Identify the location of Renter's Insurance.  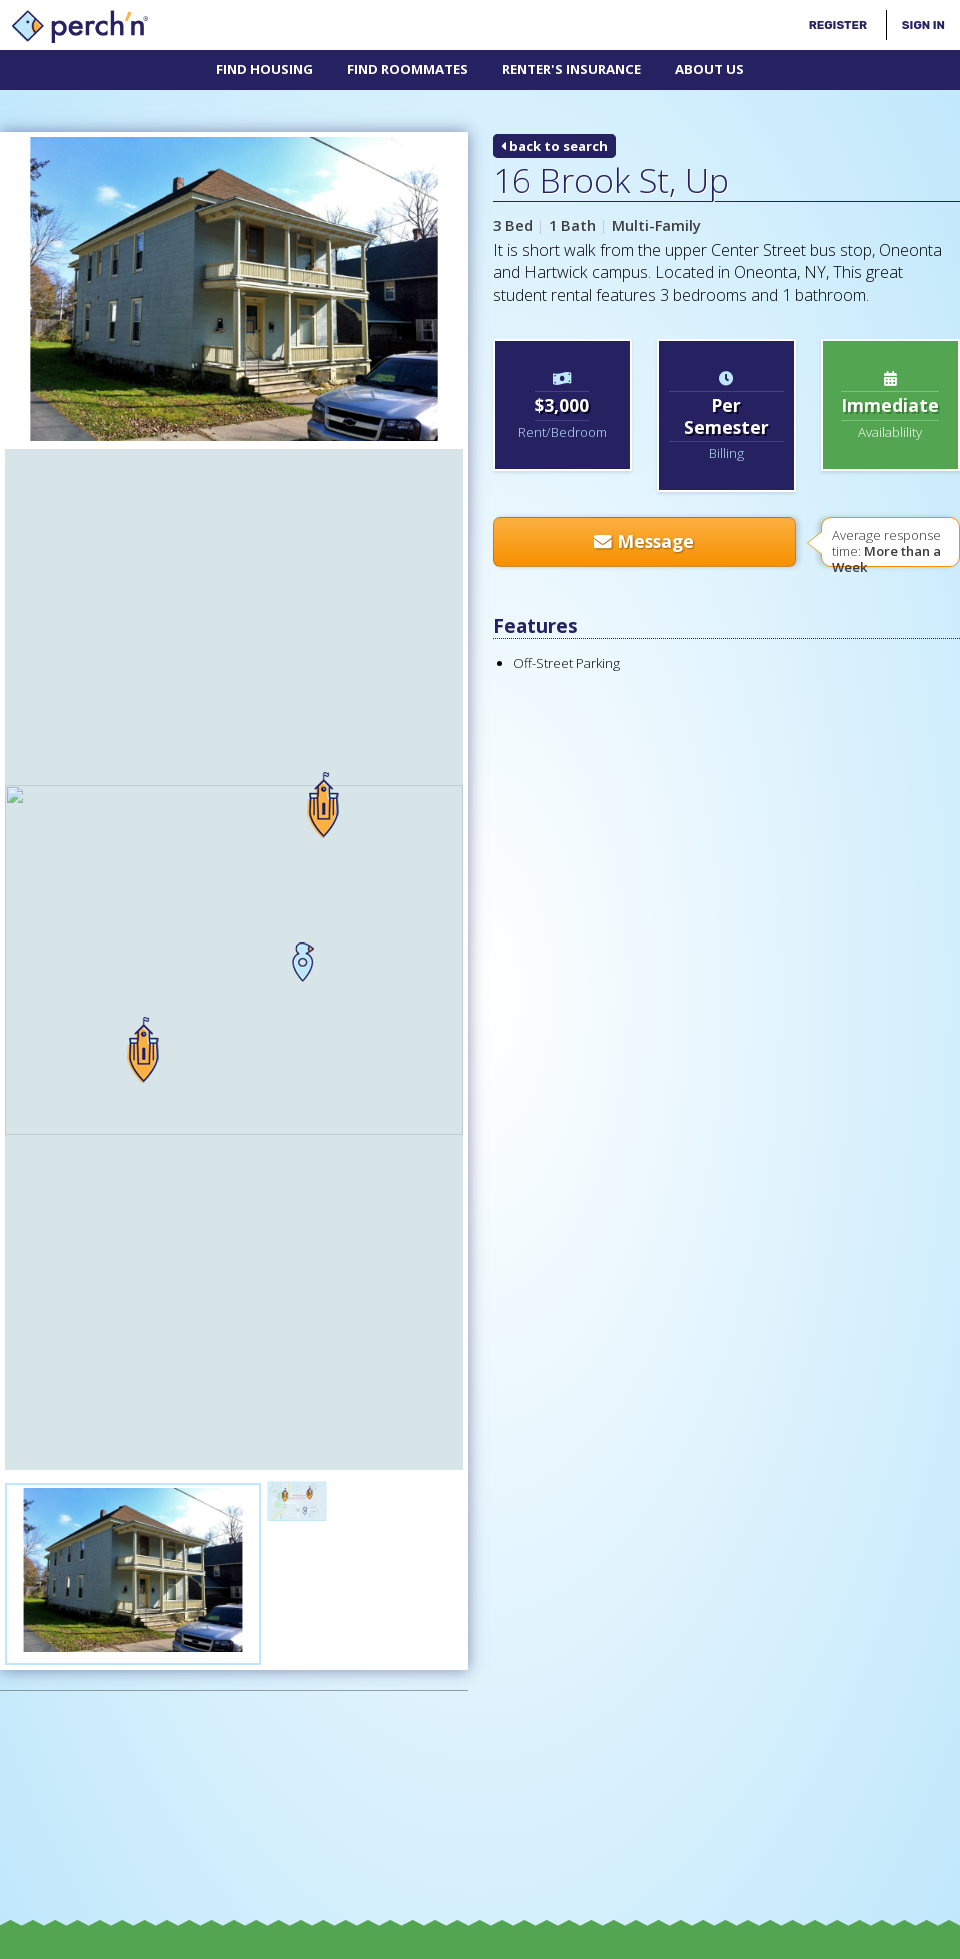
(571, 69).